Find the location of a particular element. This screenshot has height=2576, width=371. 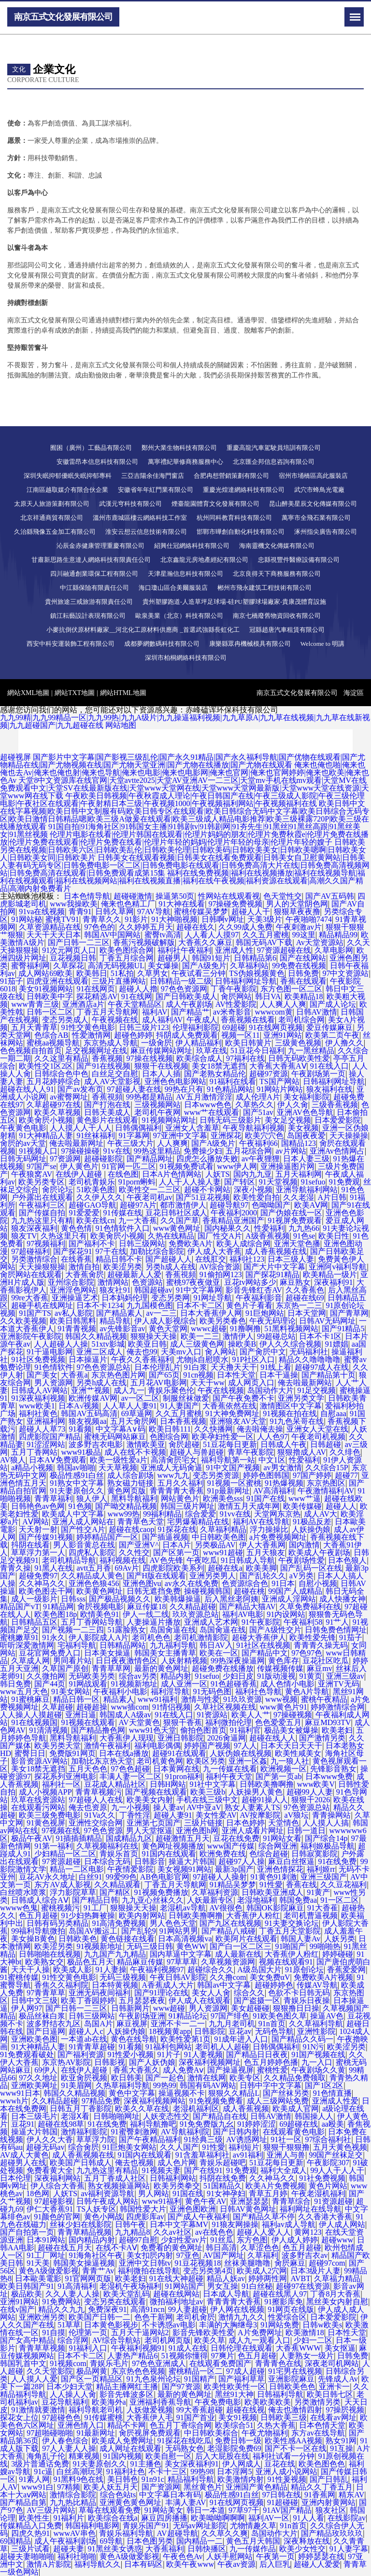

AV很很色 is located at coordinates (226, 1908).